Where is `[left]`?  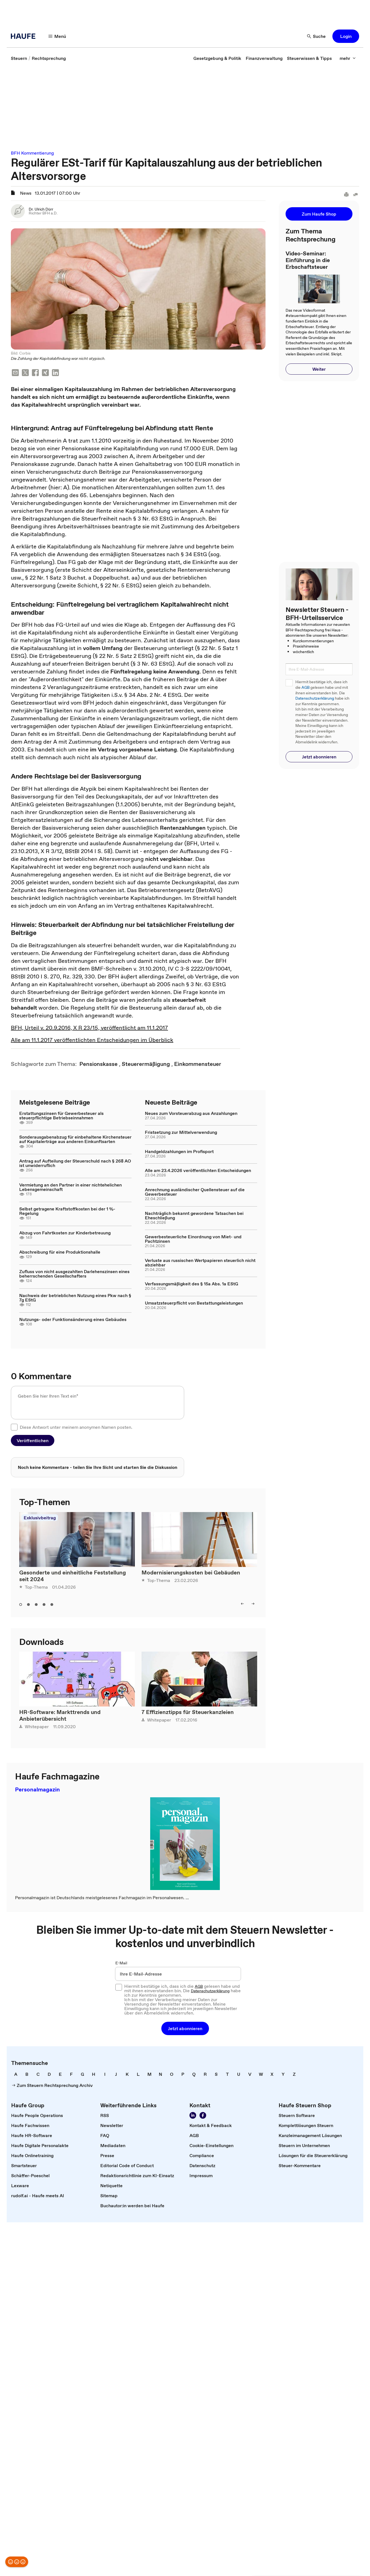
[left] is located at coordinates (242, 1603).